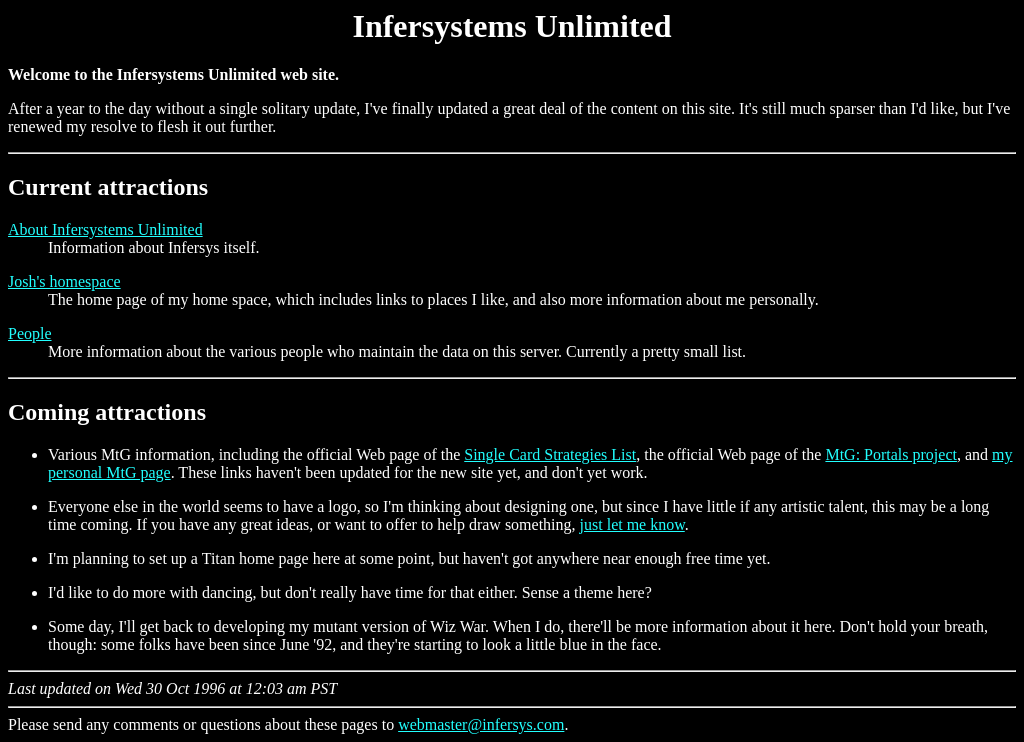  Describe the element at coordinates (105, 229) in the screenshot. I see `About Infersystems Unlimited` at that location.